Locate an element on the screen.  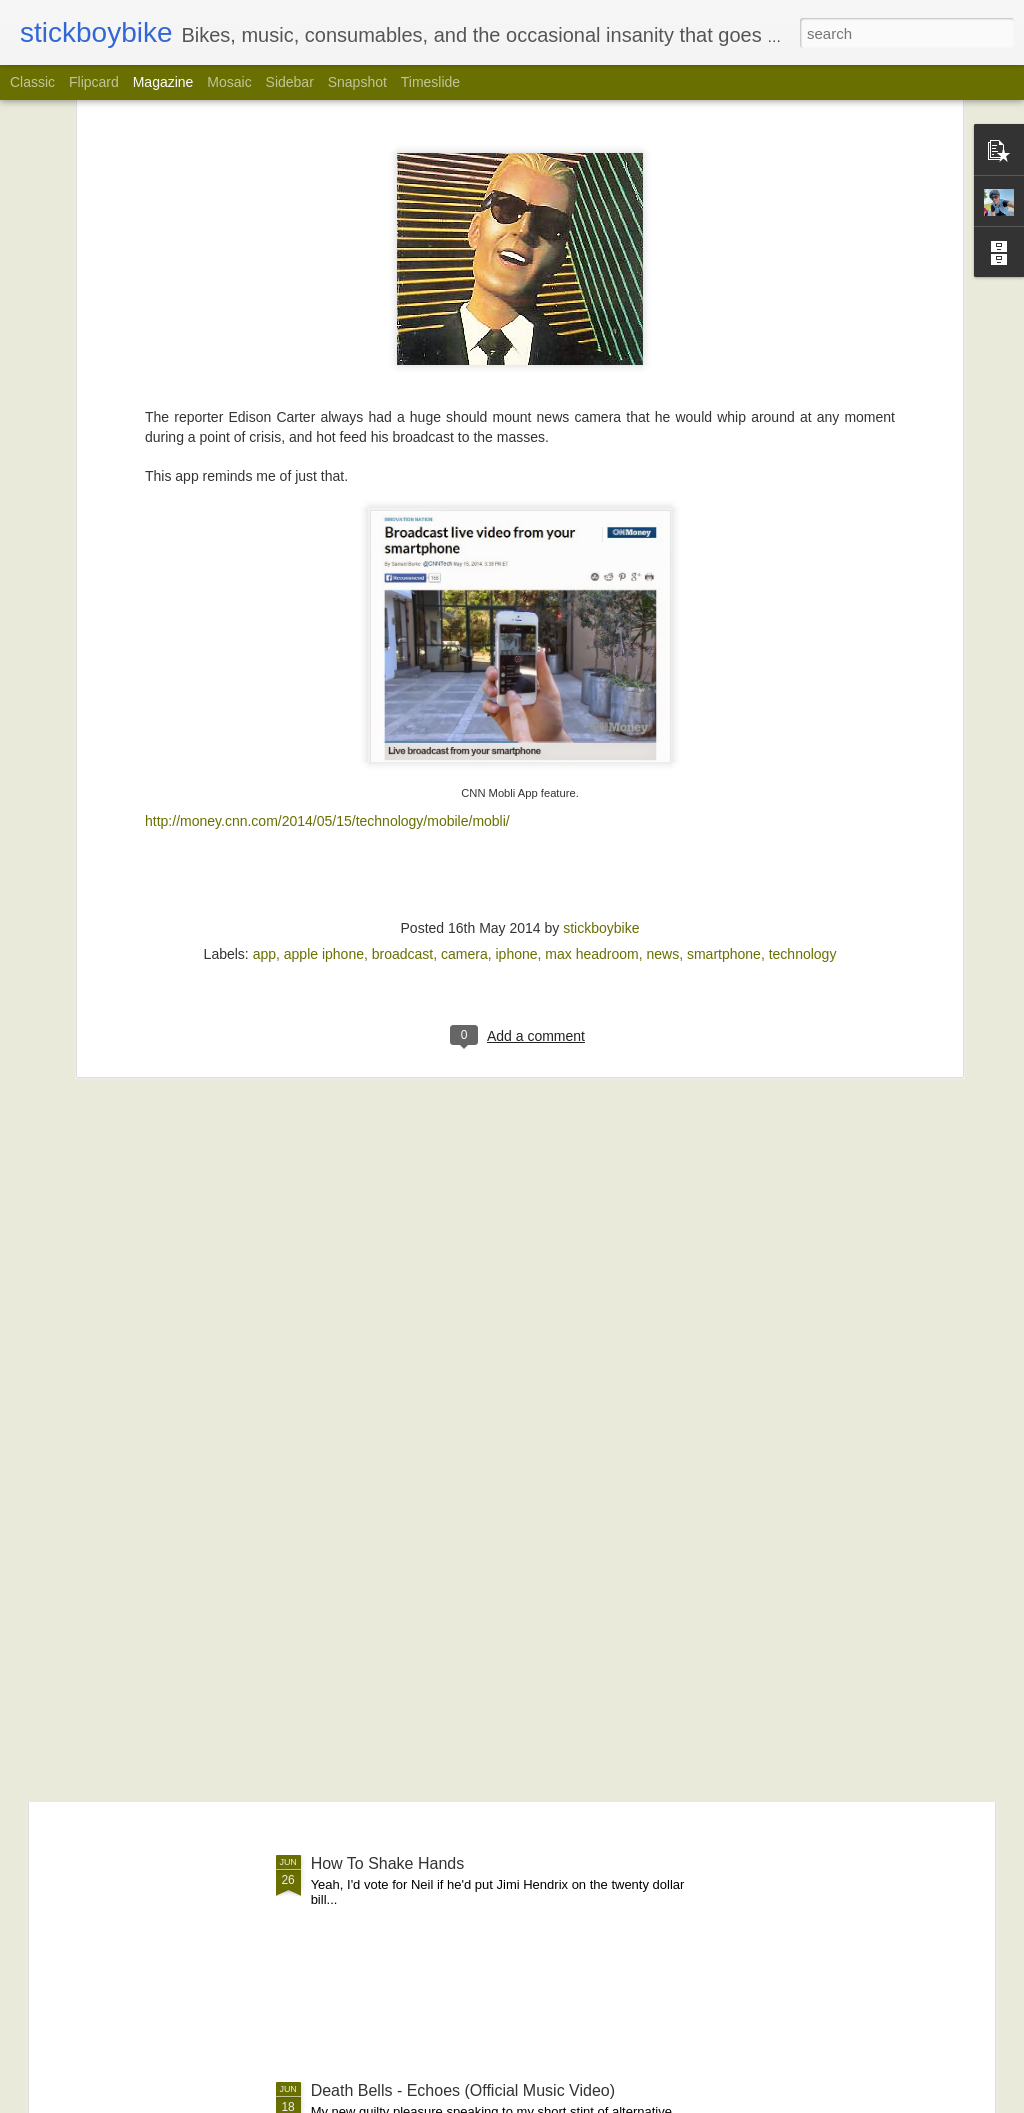
Transformation Tuesday | Skin Deep Edition is located at coordinates (467, 1409).